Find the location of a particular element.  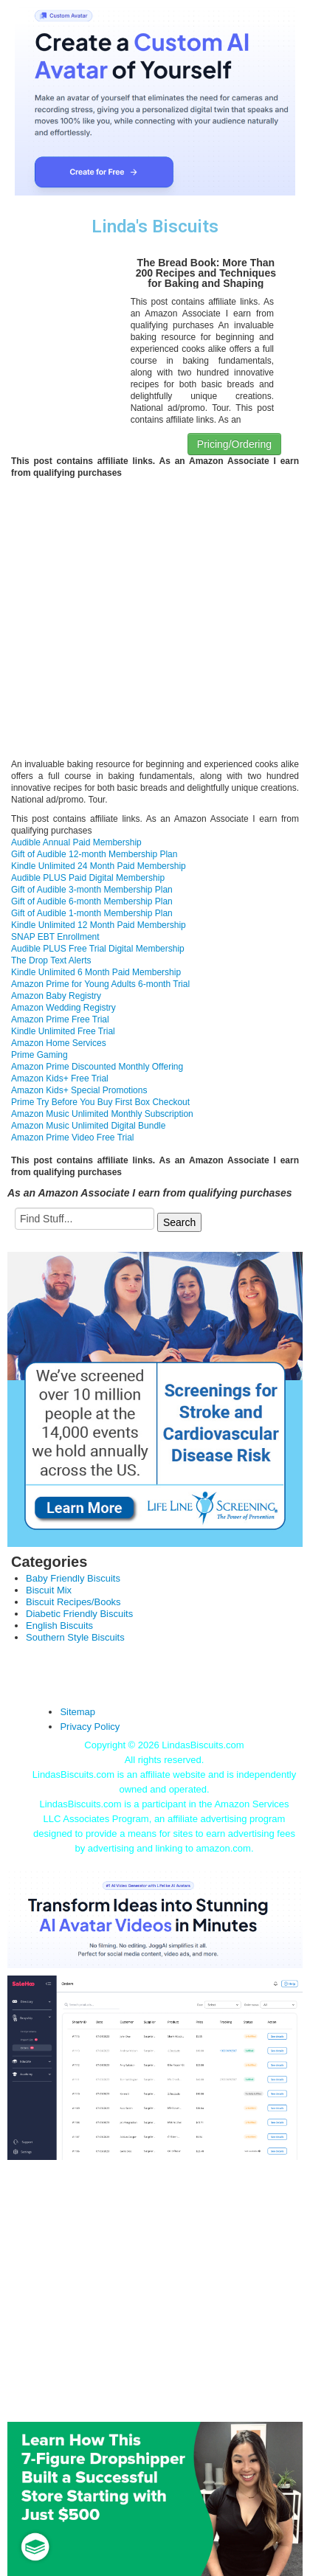

SNAP EBT Enrollment is located at coordinates (55, 937).